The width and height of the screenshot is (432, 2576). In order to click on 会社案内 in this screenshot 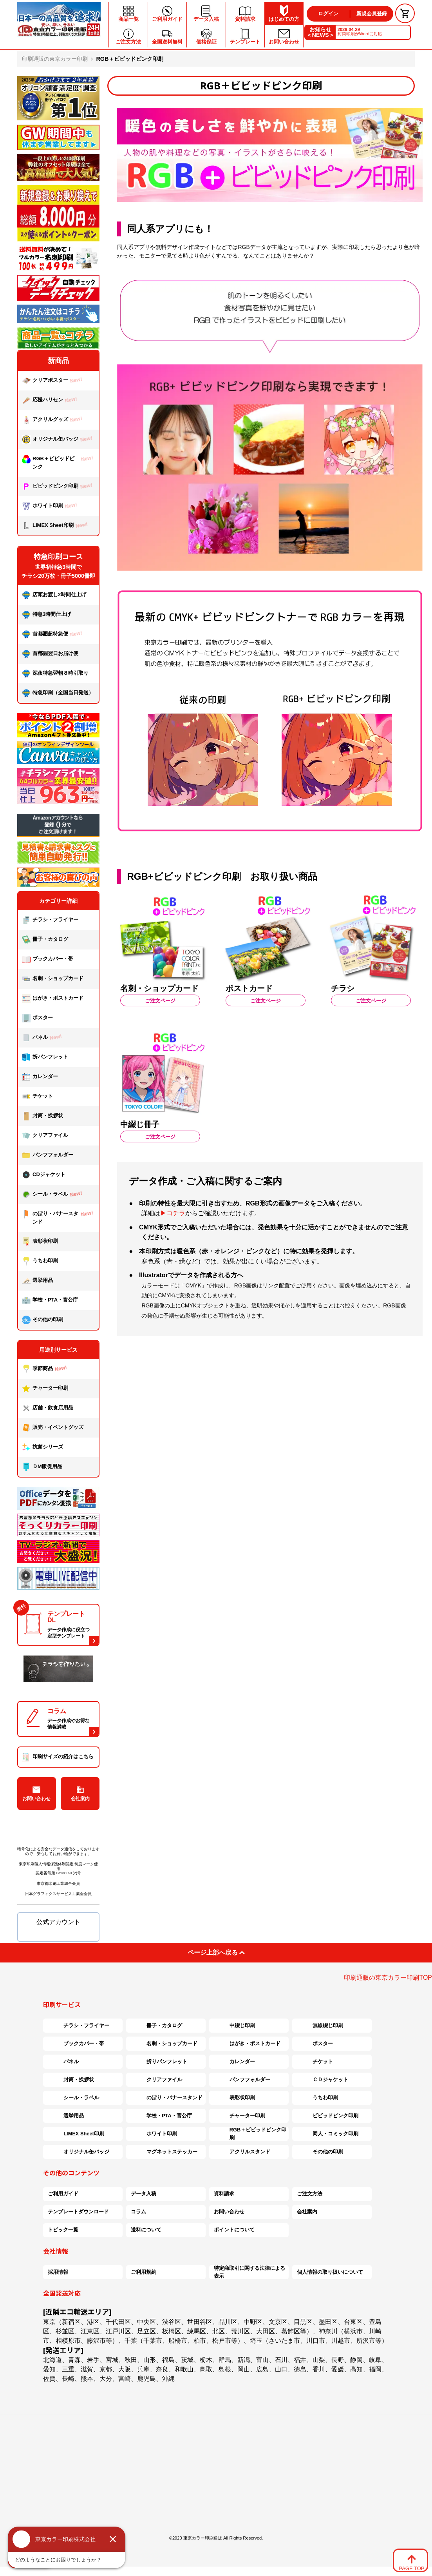, I will do `click(80, 1793)`.